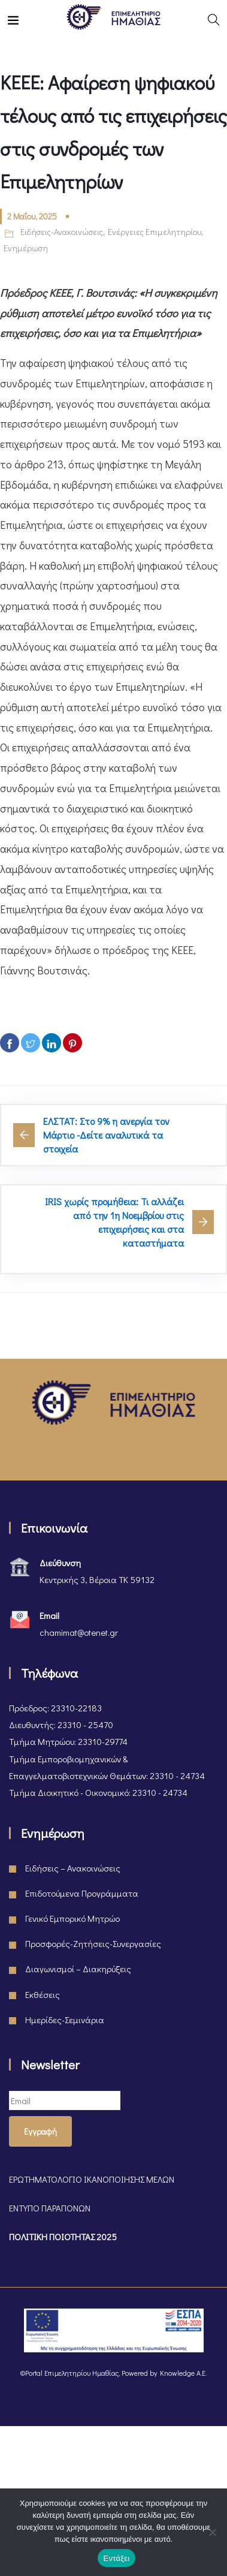 This screenshot has width=227, height=2576. Describe the element at coordinates (91, 2179) in the screenshot. I see `ΕΡΩΤΗΜΑΤΟΛΟΓΙΟ ΙΚΑΝΟΠΟΙΗΣΗΣ ΜΕΛΩΝ` at that location.